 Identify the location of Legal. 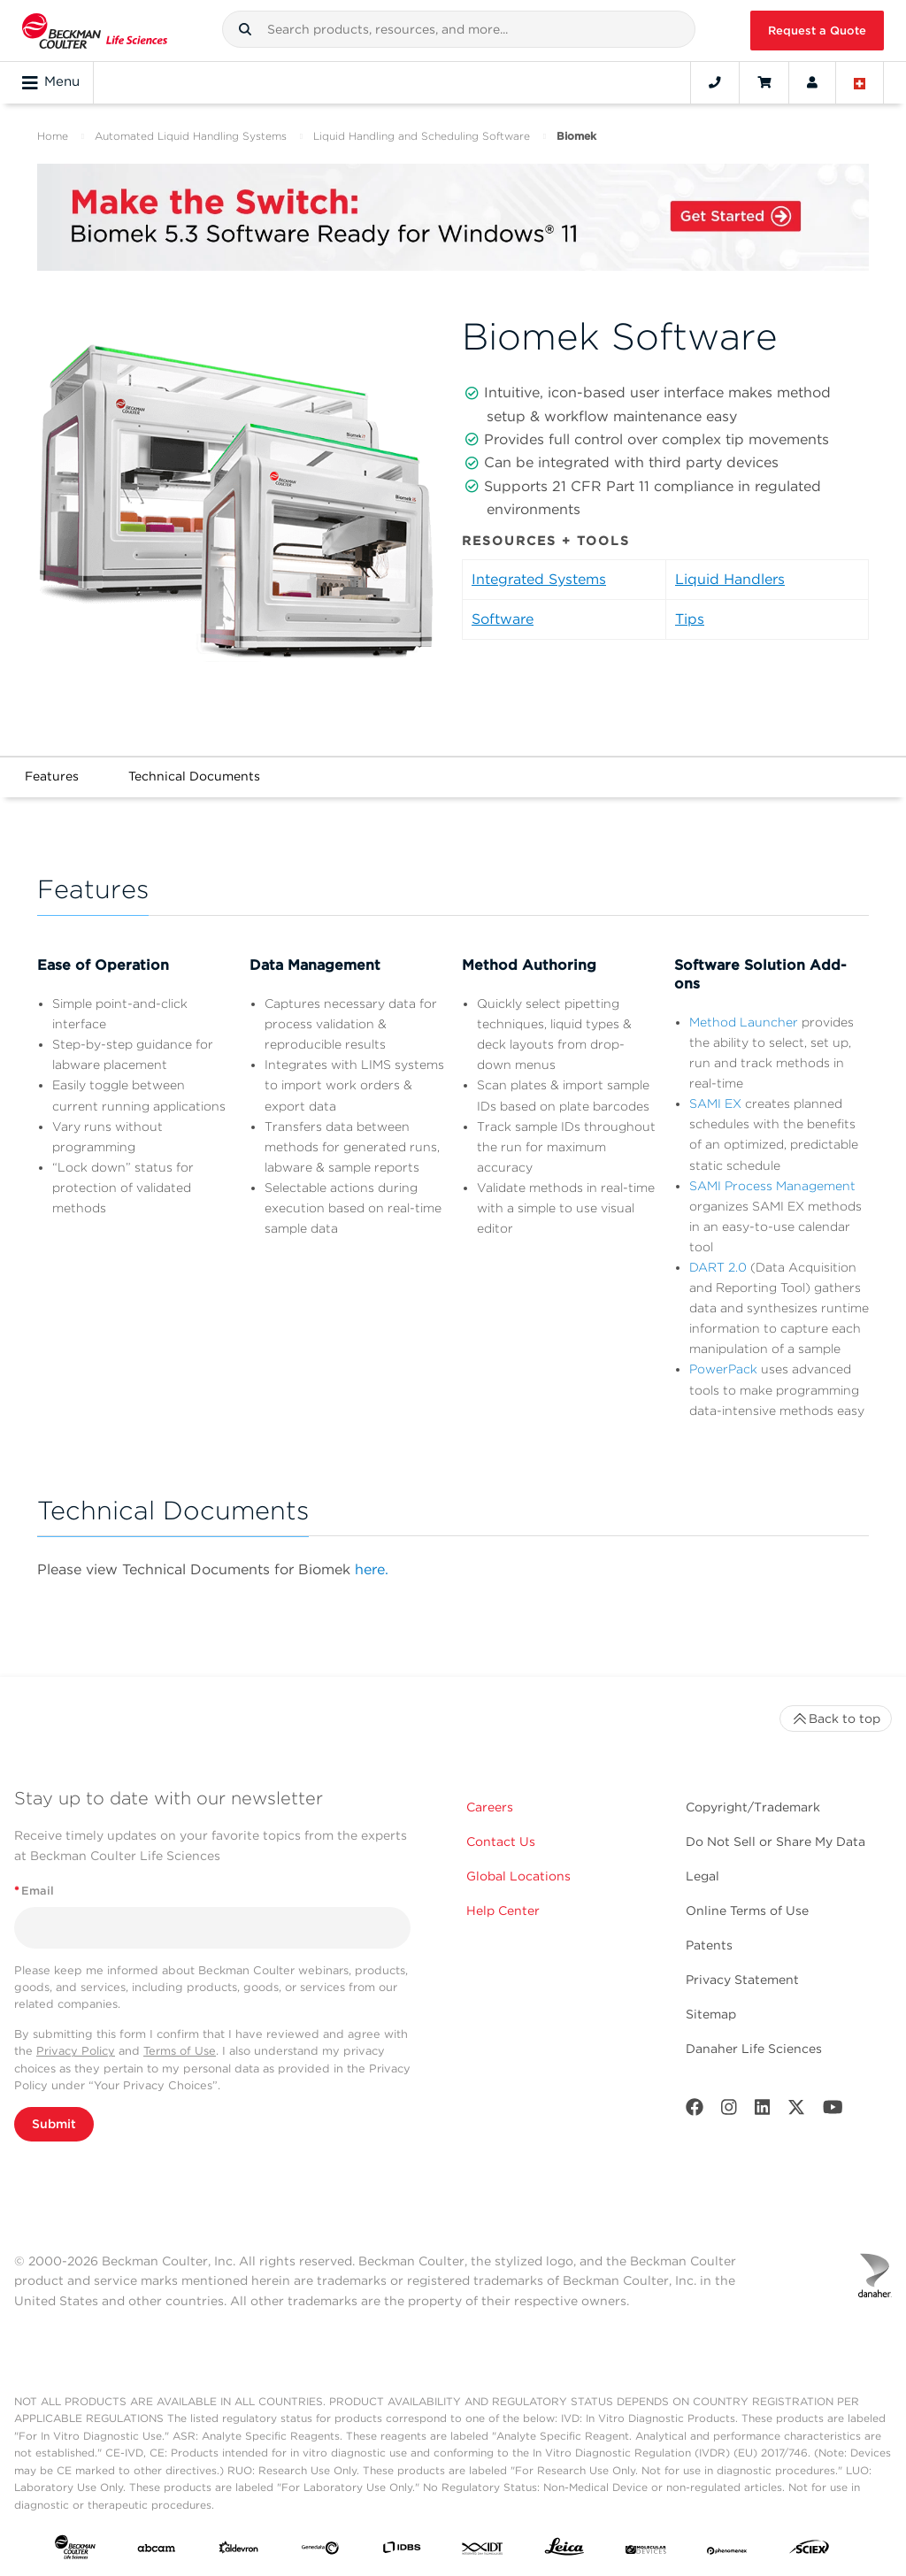
(702, 1876).